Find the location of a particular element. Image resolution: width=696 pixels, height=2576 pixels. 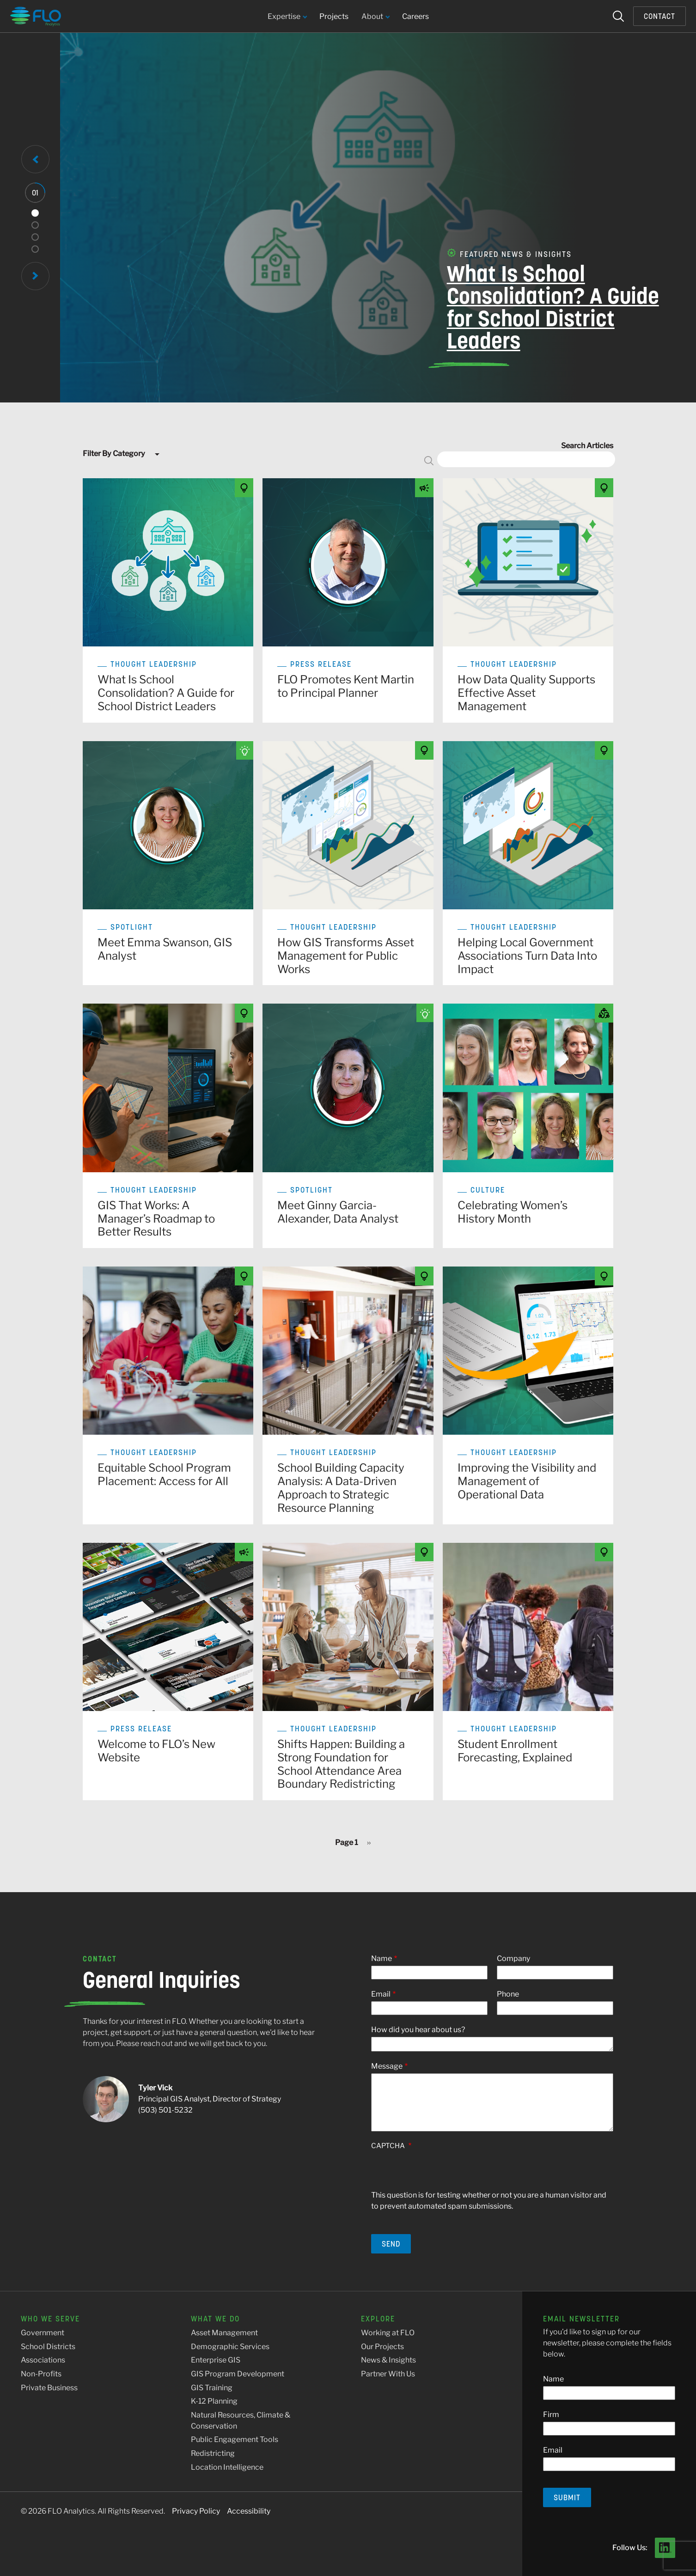

Partner With Us is located at coordinates (388, 2373).